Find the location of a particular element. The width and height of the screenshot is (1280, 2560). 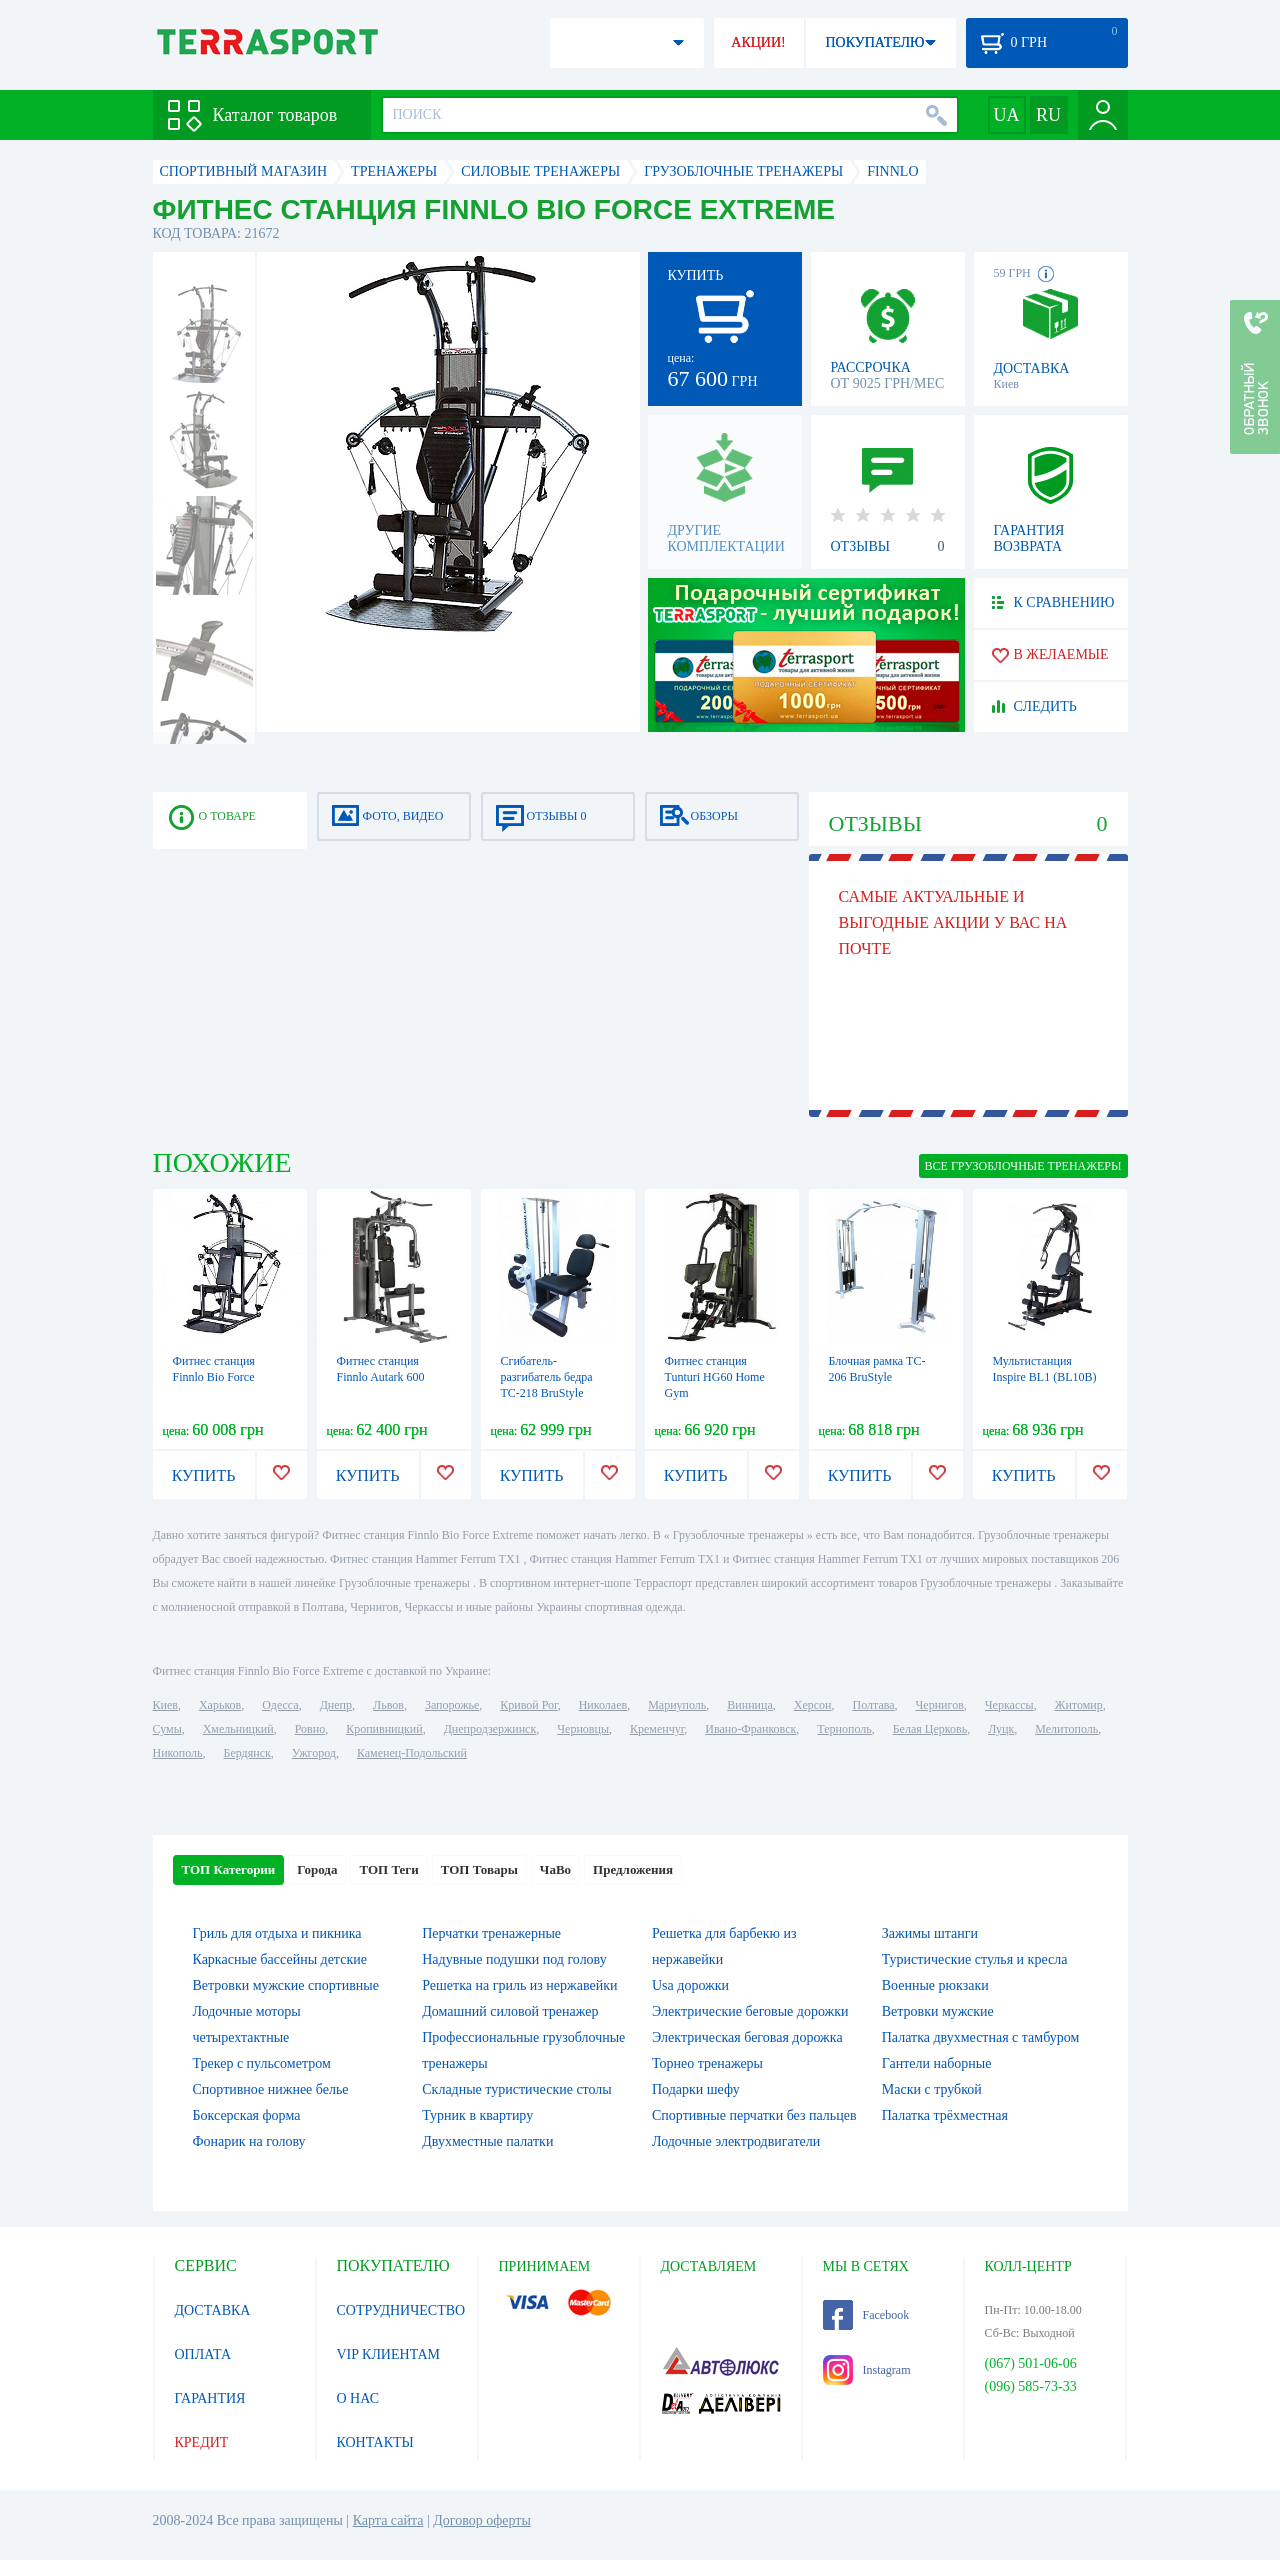

Маски с трубкой is located at coordinates (932, 2089).